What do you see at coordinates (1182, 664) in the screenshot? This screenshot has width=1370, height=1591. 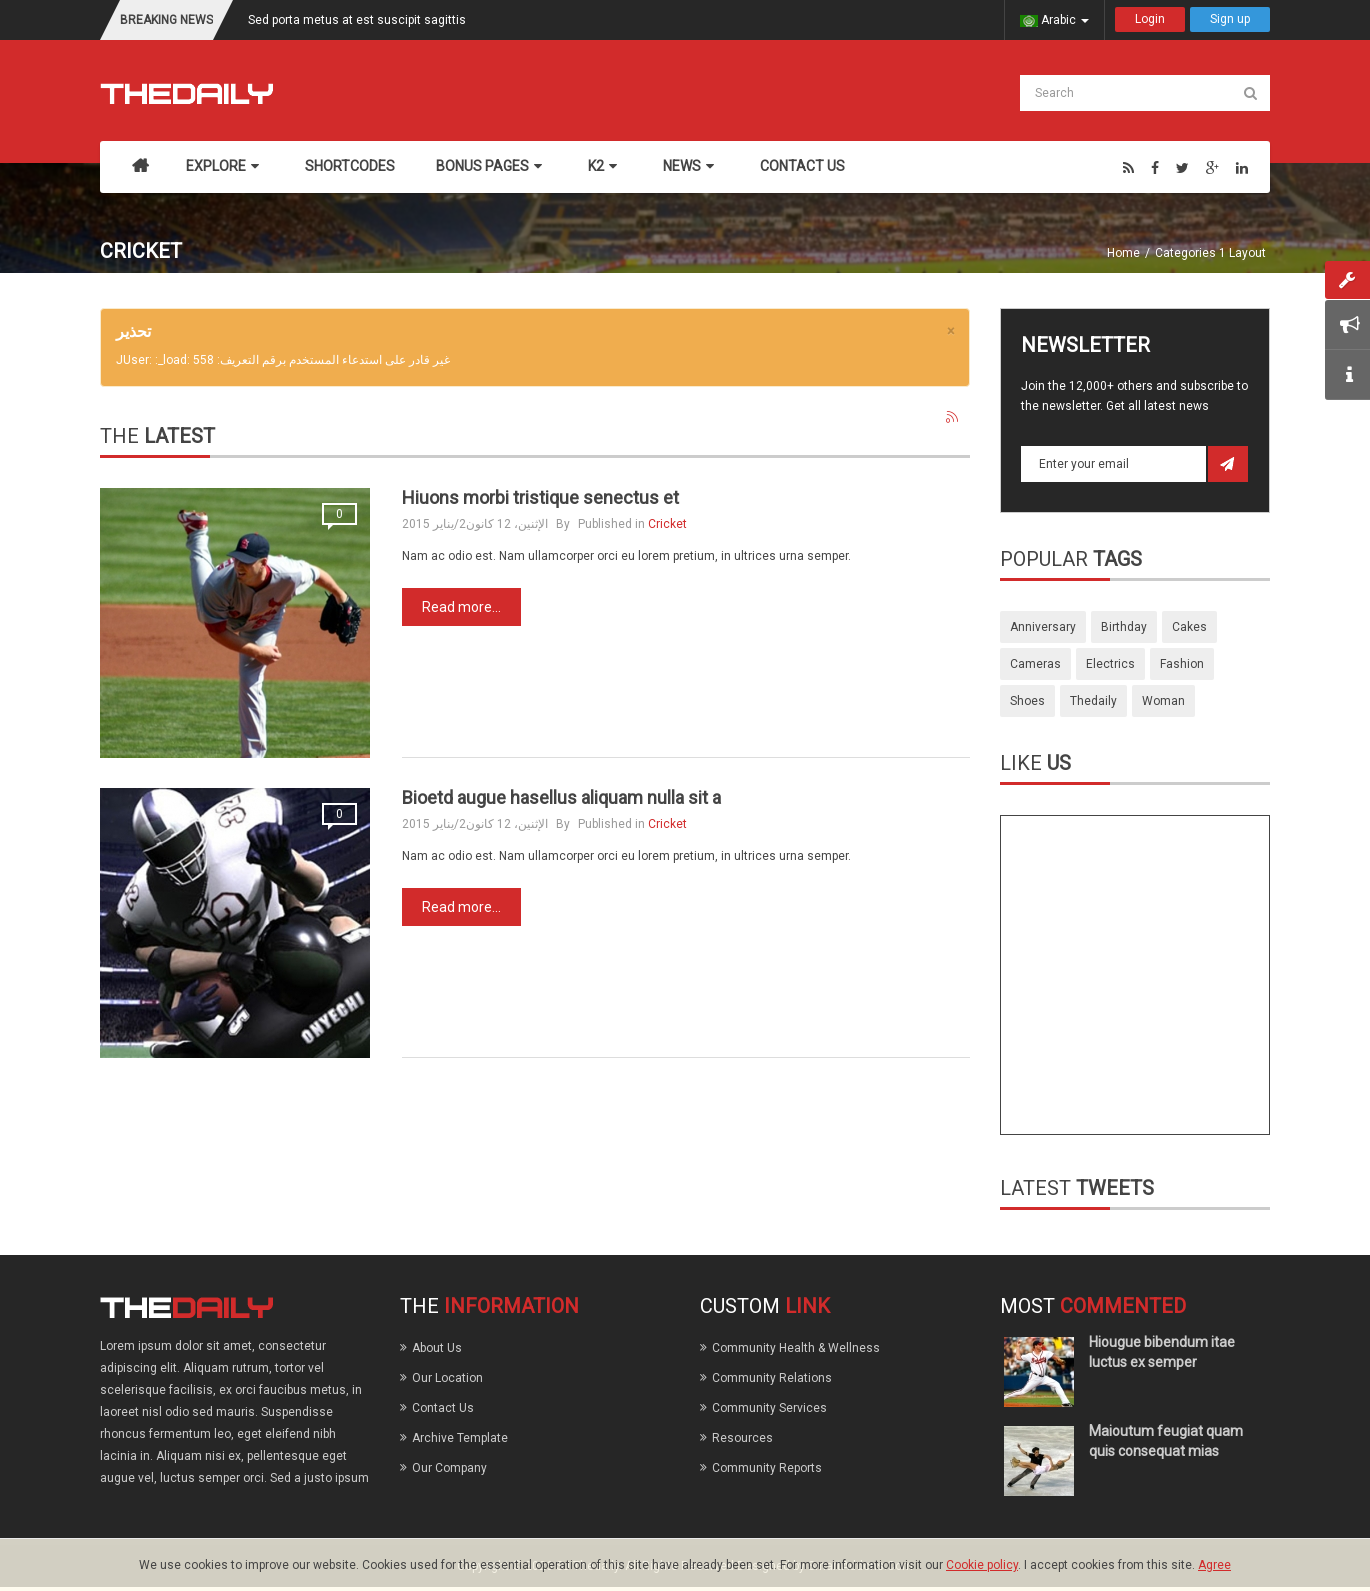 I see `fashion` at bounding box center [1182, 664].